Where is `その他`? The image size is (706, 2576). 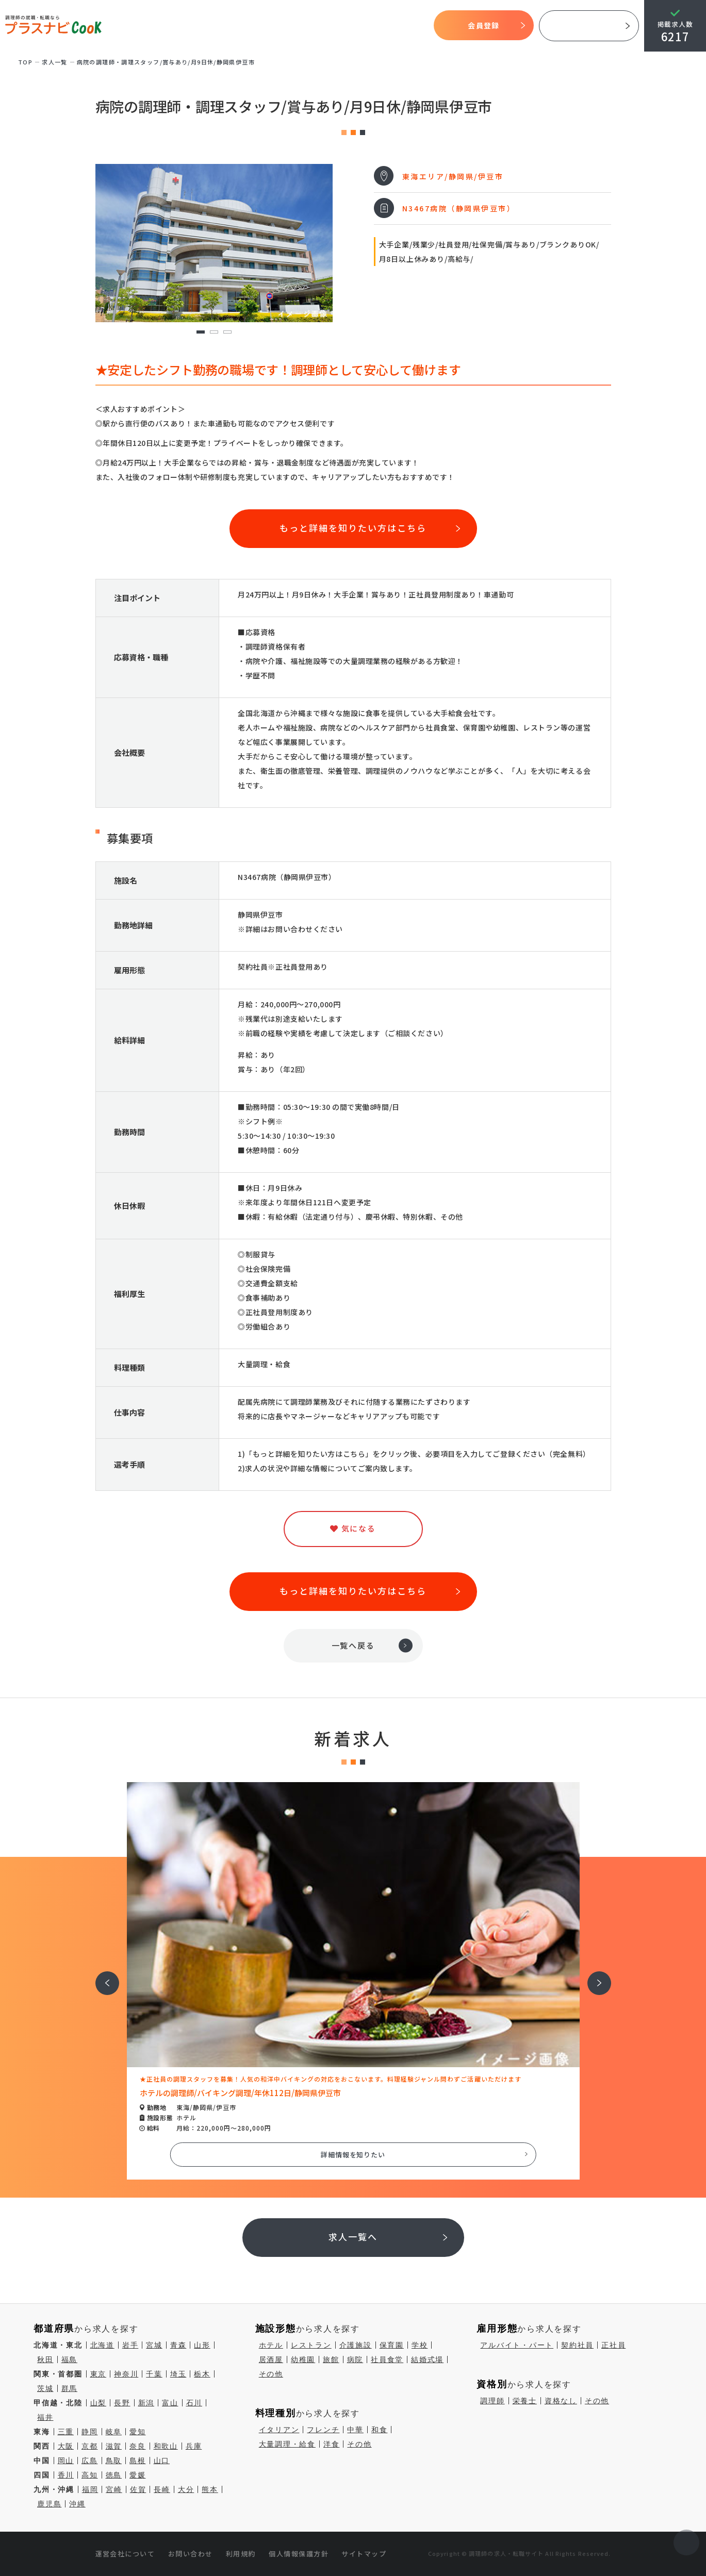
その他 is located at coordinates (271, 2374).